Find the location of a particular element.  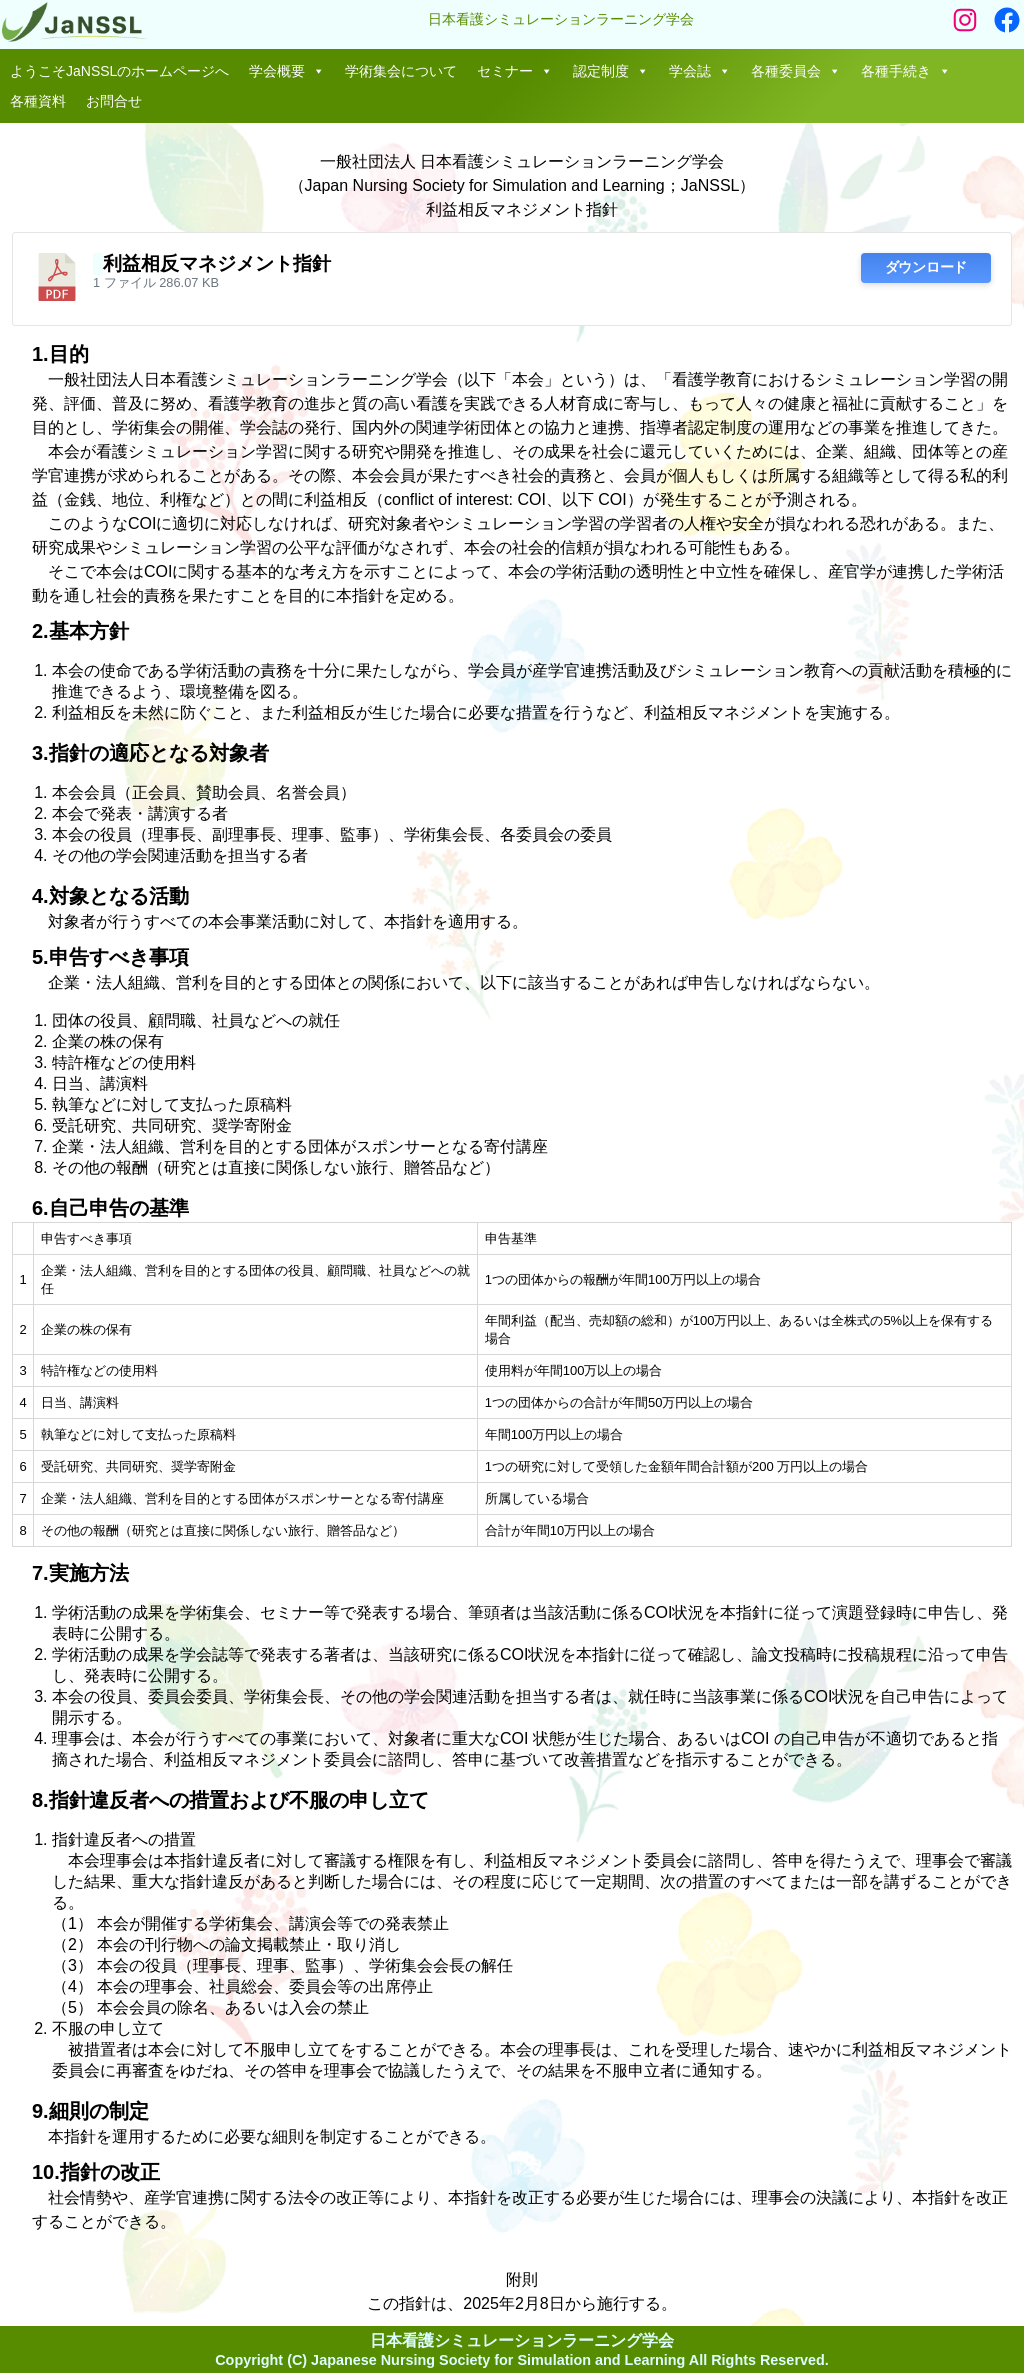

各種手続き is located at coordinates (906, 71).